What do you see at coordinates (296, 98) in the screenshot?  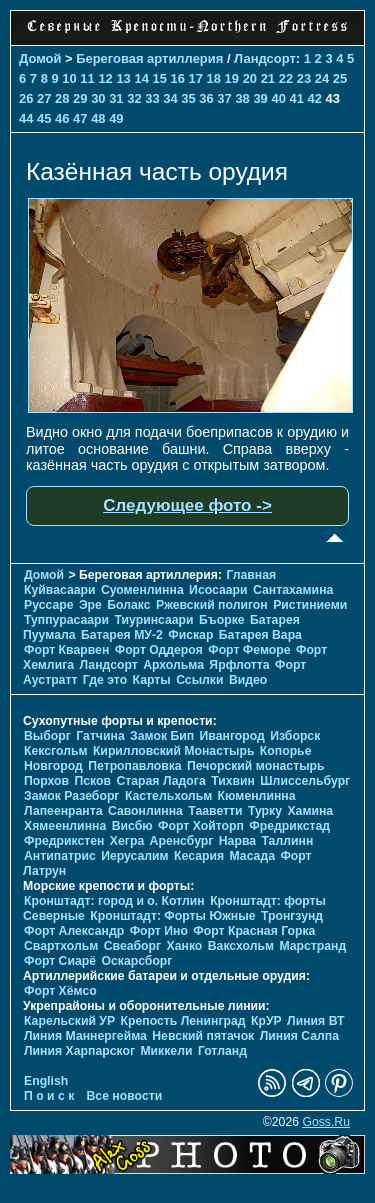 I see `41` at bounding box center [296, 98].